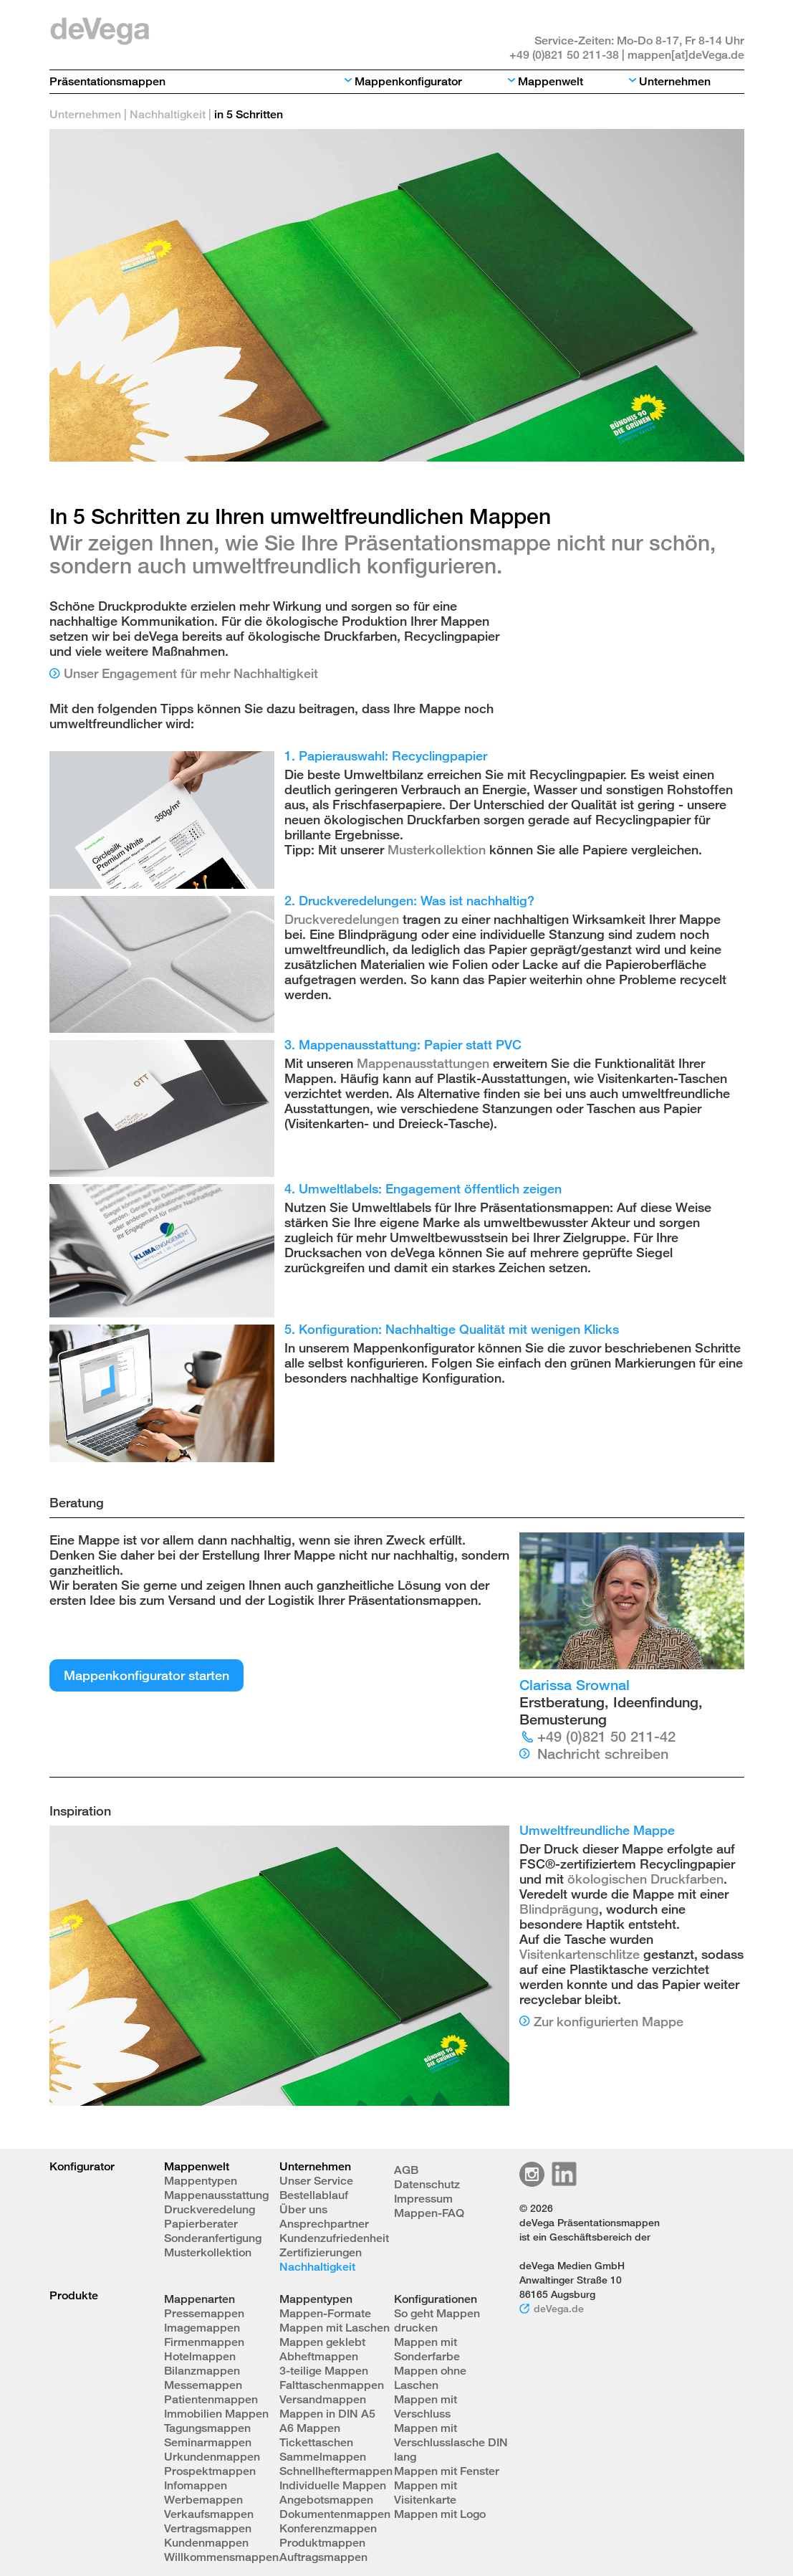 The image size is (793, 2576). I want to click on Tickettaschen, so click(316, 2442).